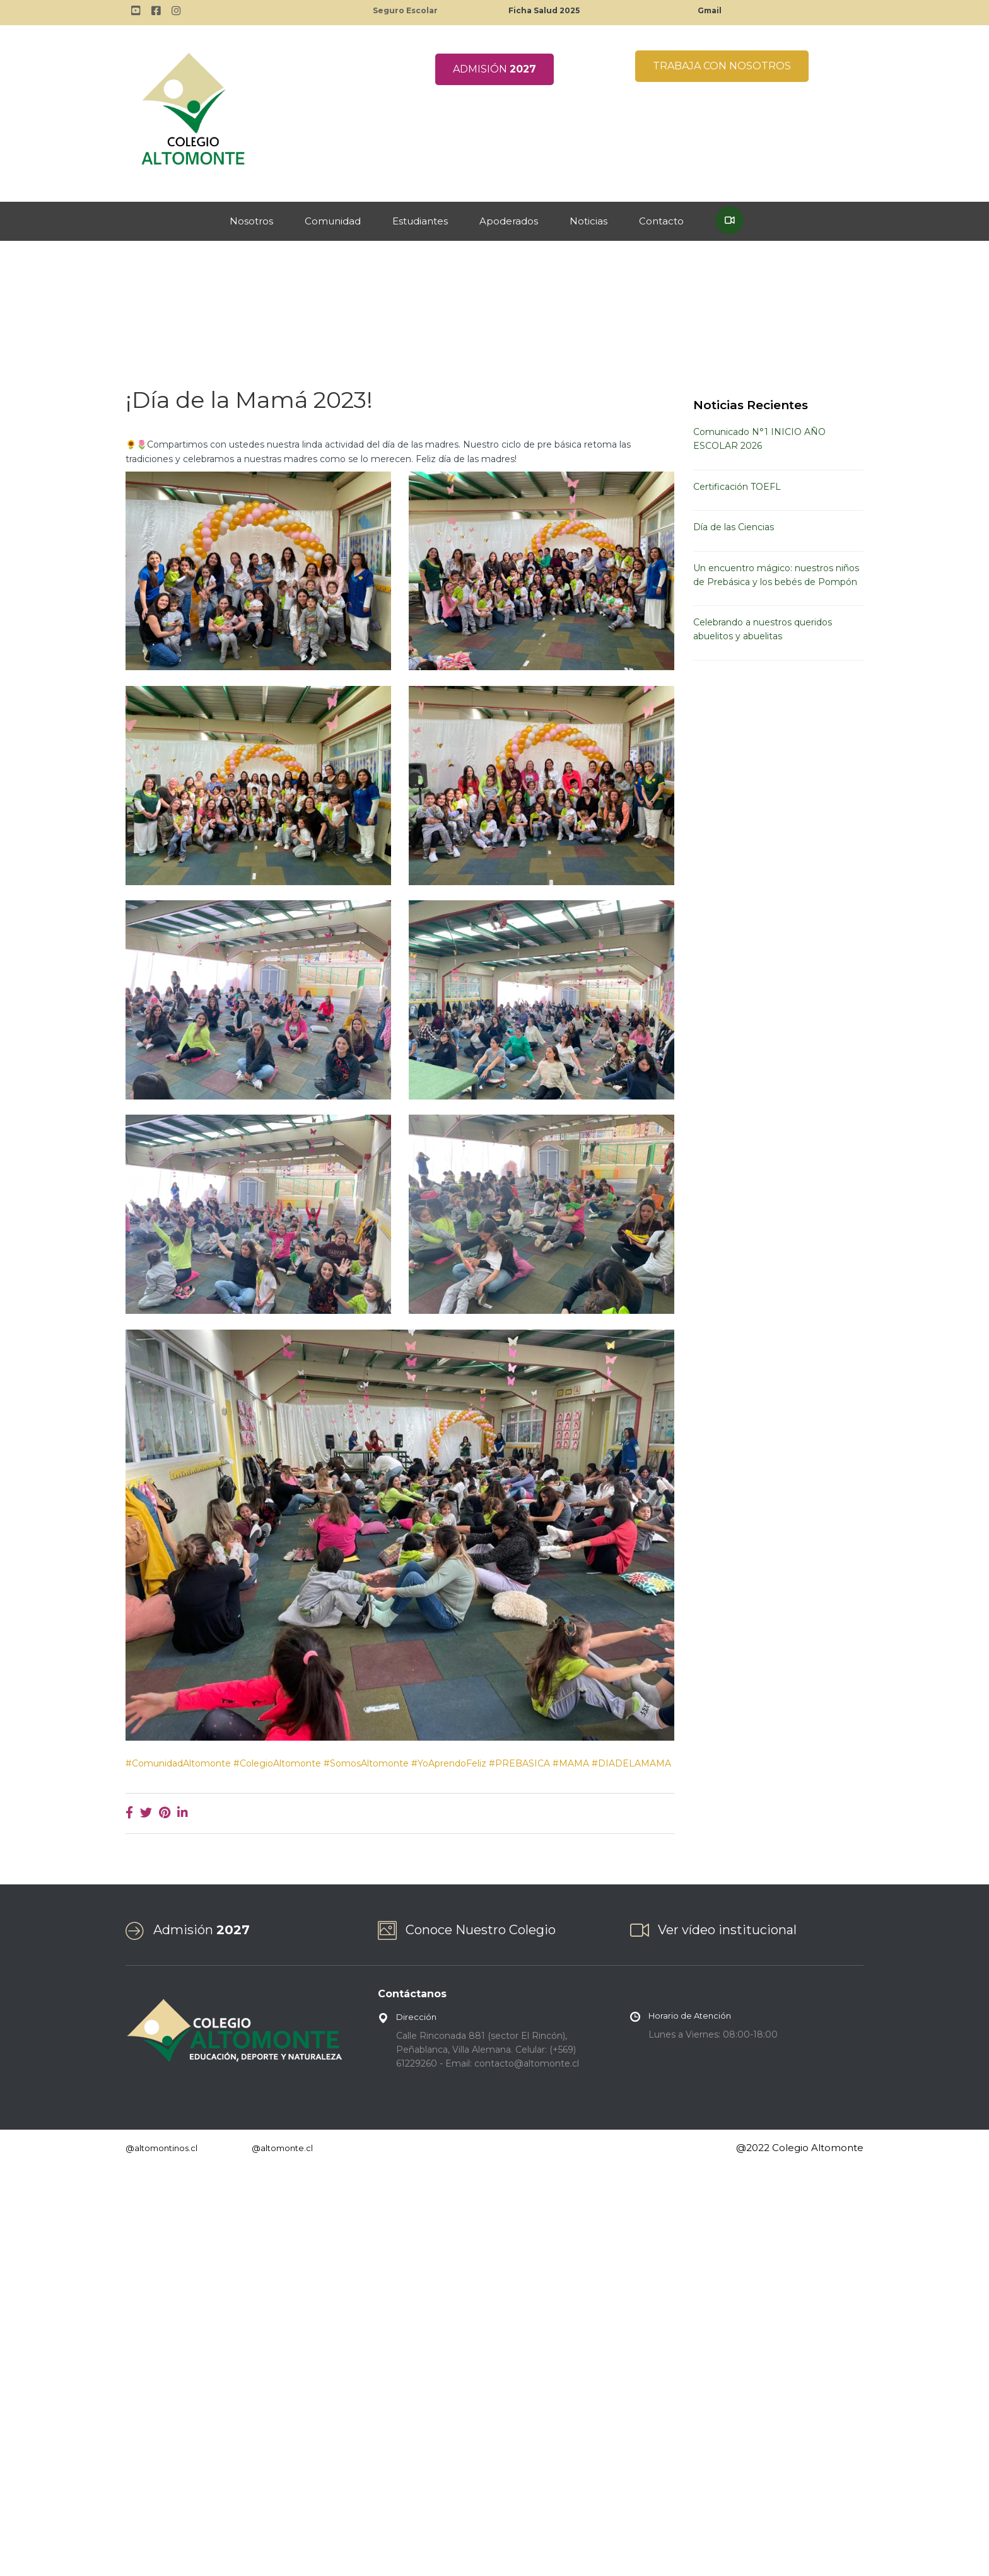 This screenshot has height=2576, width=989. What do you see at coordinates (251, 221) in the screenshot?
I see `Nosotros` at bounding box center [251, 221].